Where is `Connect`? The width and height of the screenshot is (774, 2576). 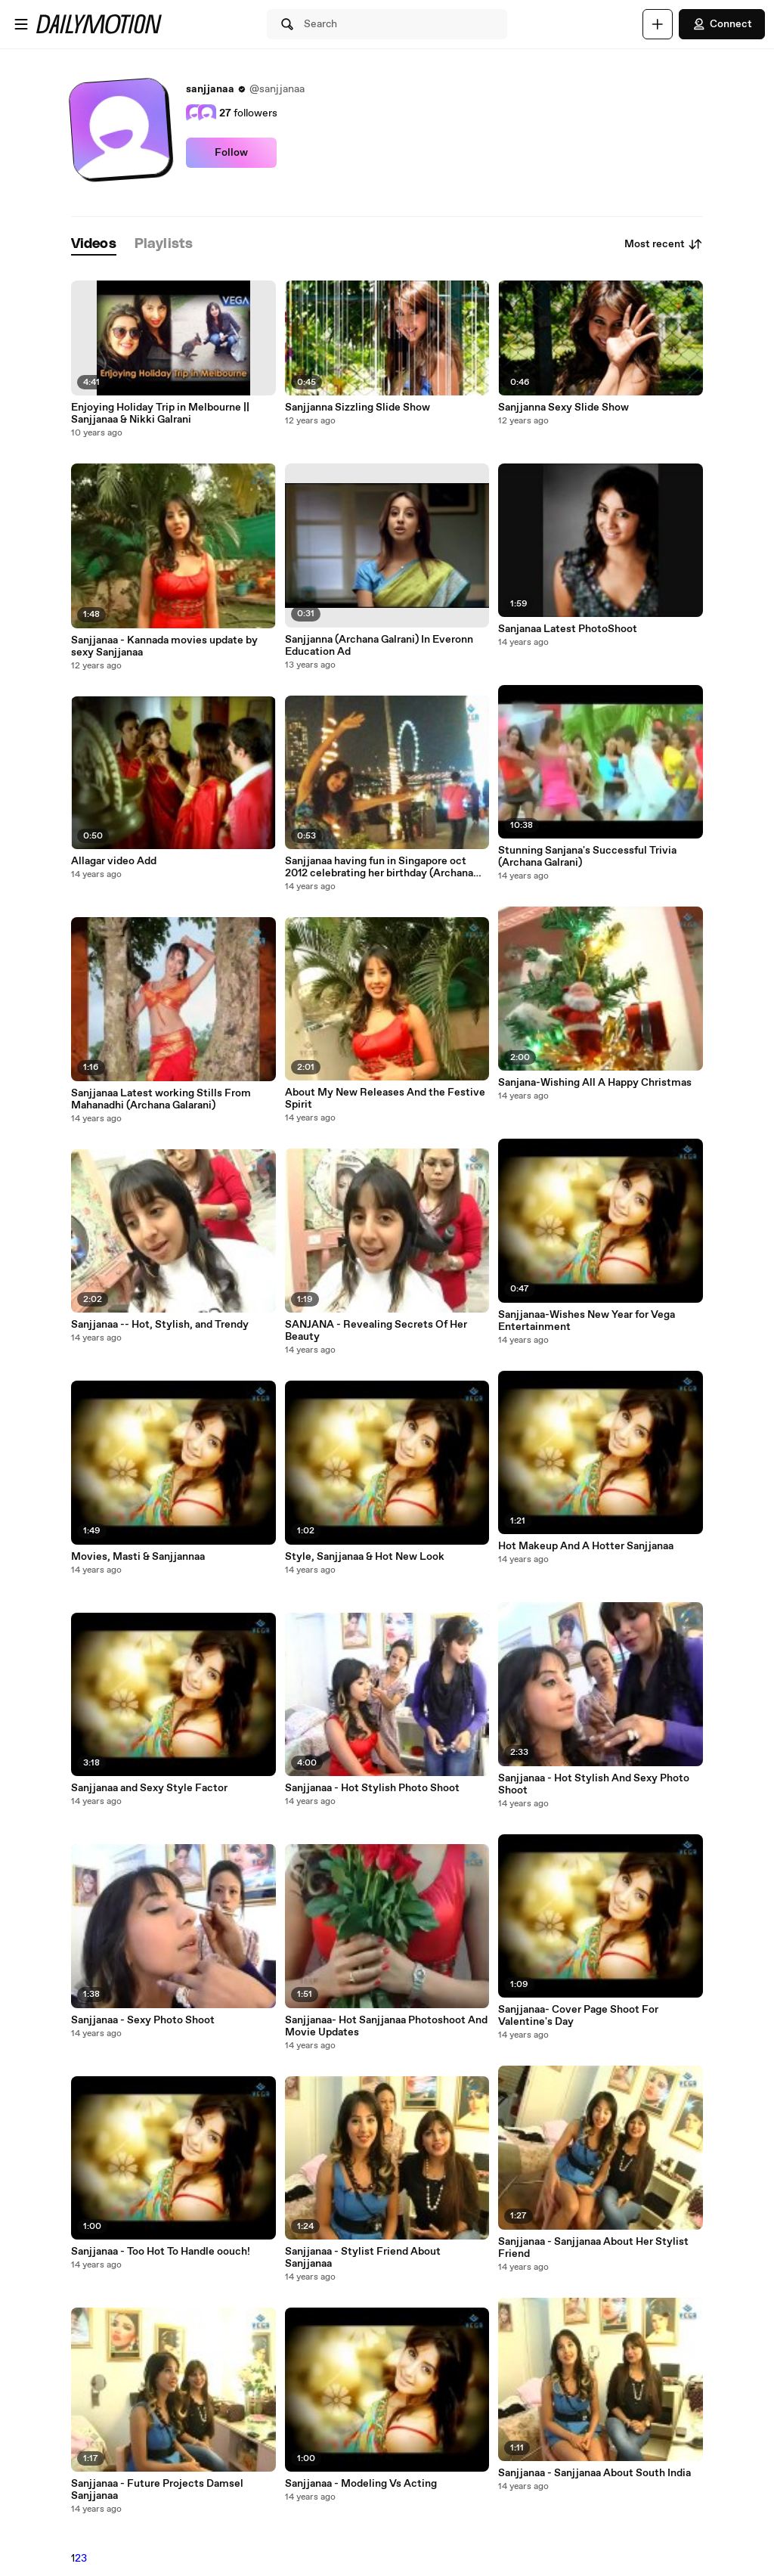 Connect is located at coordinates (722, 24).